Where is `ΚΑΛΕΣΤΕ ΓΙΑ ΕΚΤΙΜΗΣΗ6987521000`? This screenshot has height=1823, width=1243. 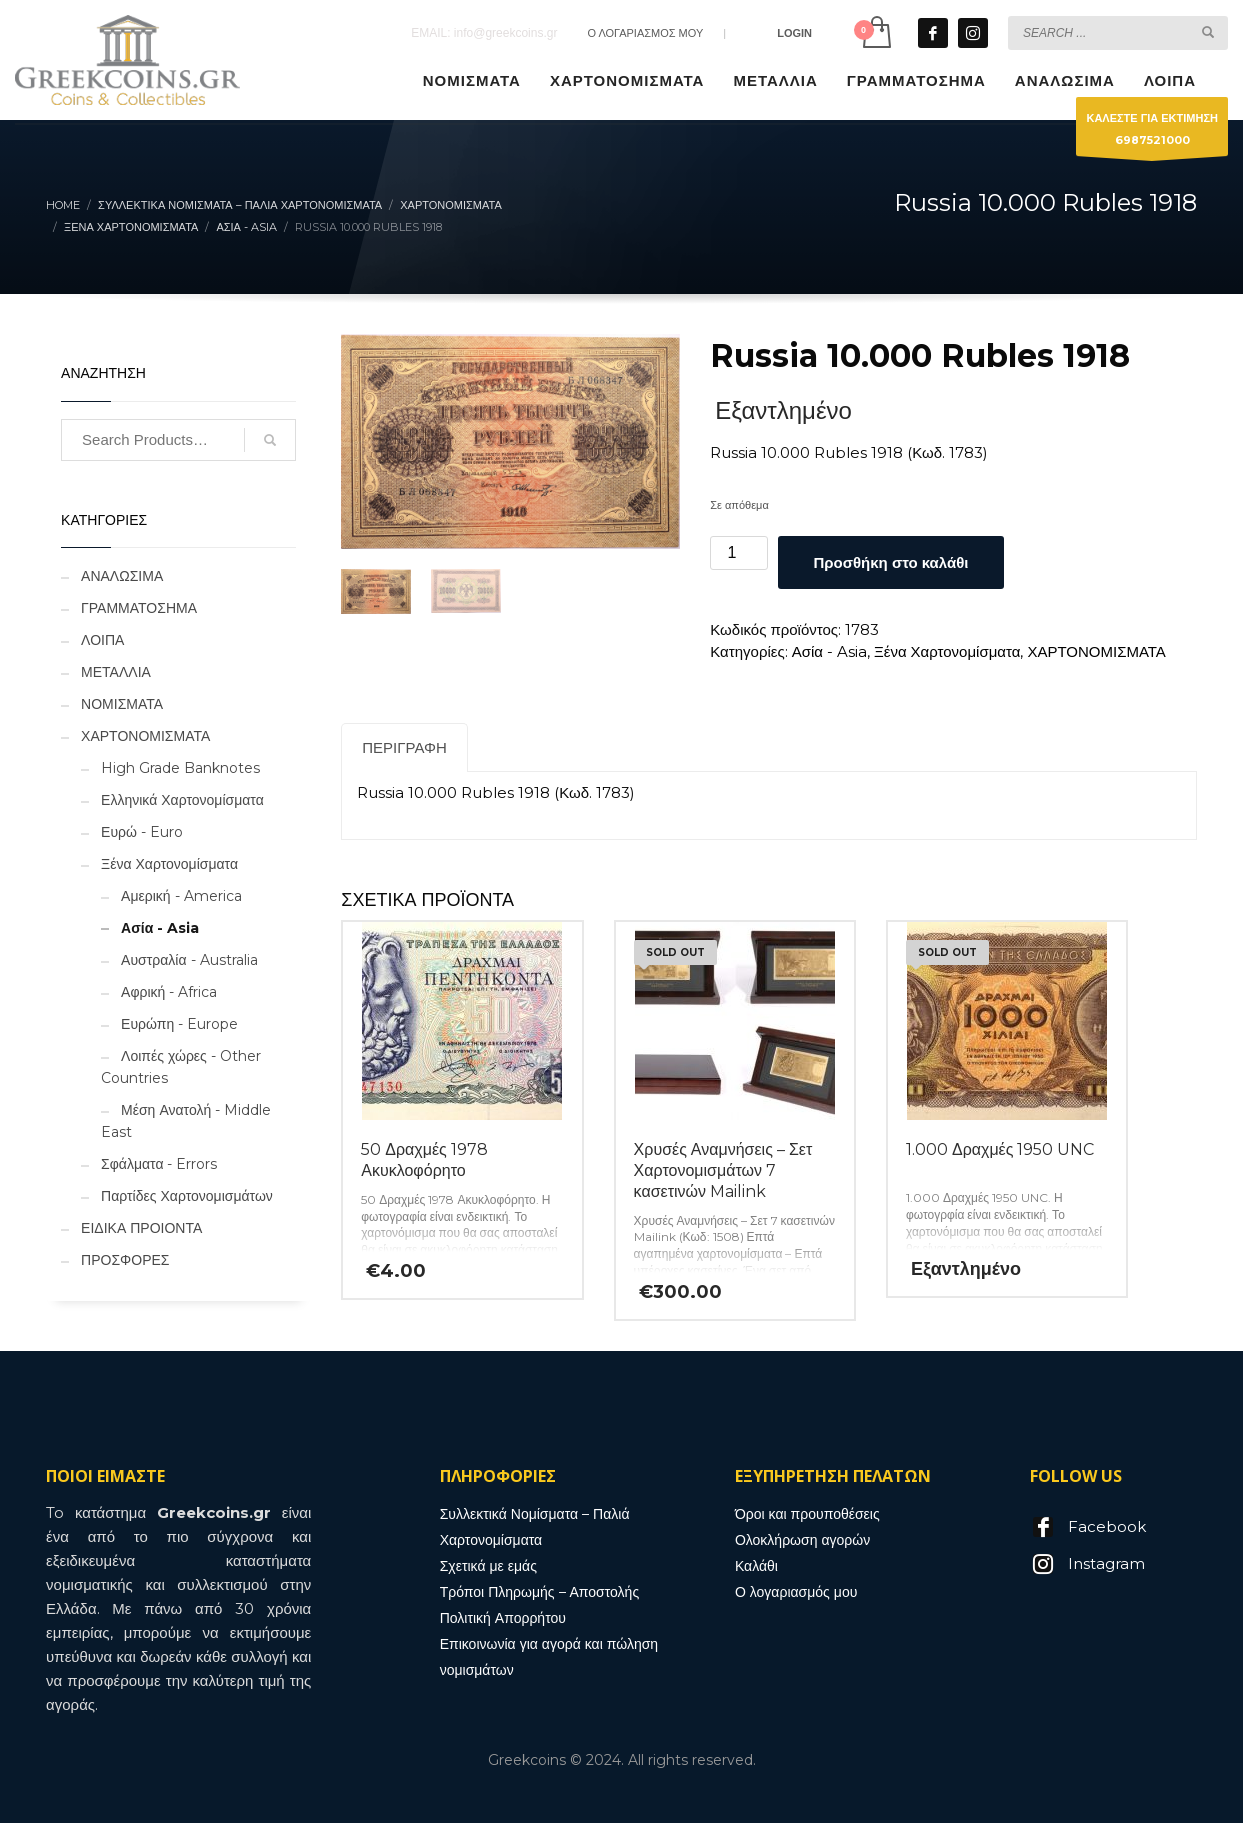
ΚΑΛΕΣΤΕ ΓΙΑ ΕΚΤΙΜΗΣΗ6987521000 is located at coordinates (1152, 133).